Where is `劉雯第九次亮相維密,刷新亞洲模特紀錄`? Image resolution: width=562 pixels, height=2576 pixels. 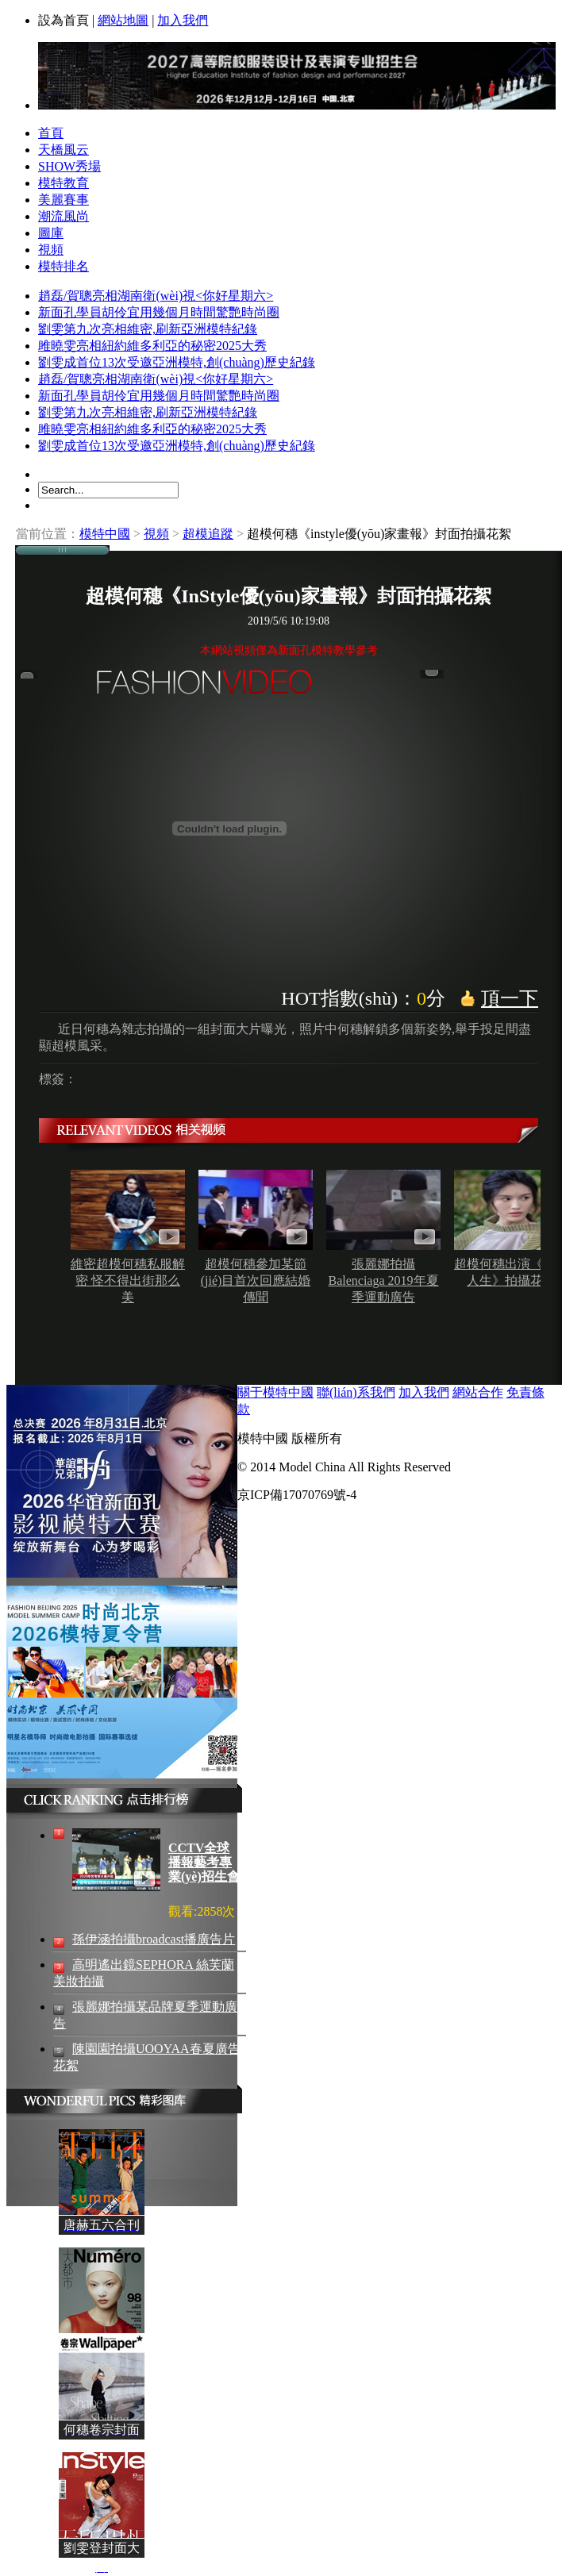 劉雯第九次亮相維密,刷新亞洲模特紀錄 is located at coordinates (147, 329).